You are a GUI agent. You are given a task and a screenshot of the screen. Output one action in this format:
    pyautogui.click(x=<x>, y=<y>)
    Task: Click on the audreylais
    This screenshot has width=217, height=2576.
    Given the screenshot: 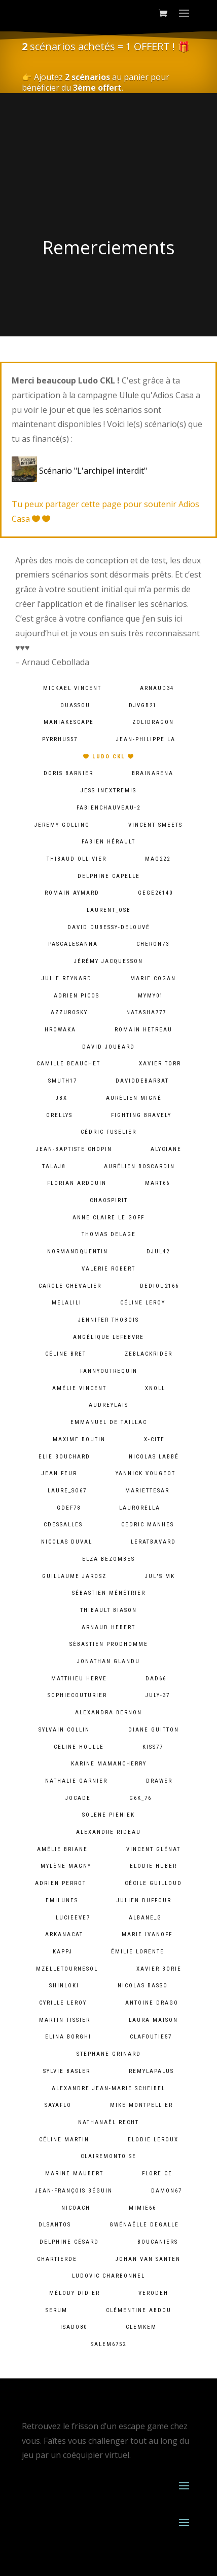 What is the action you would take?
    pyautogui.click(x=108, y=1405)
    